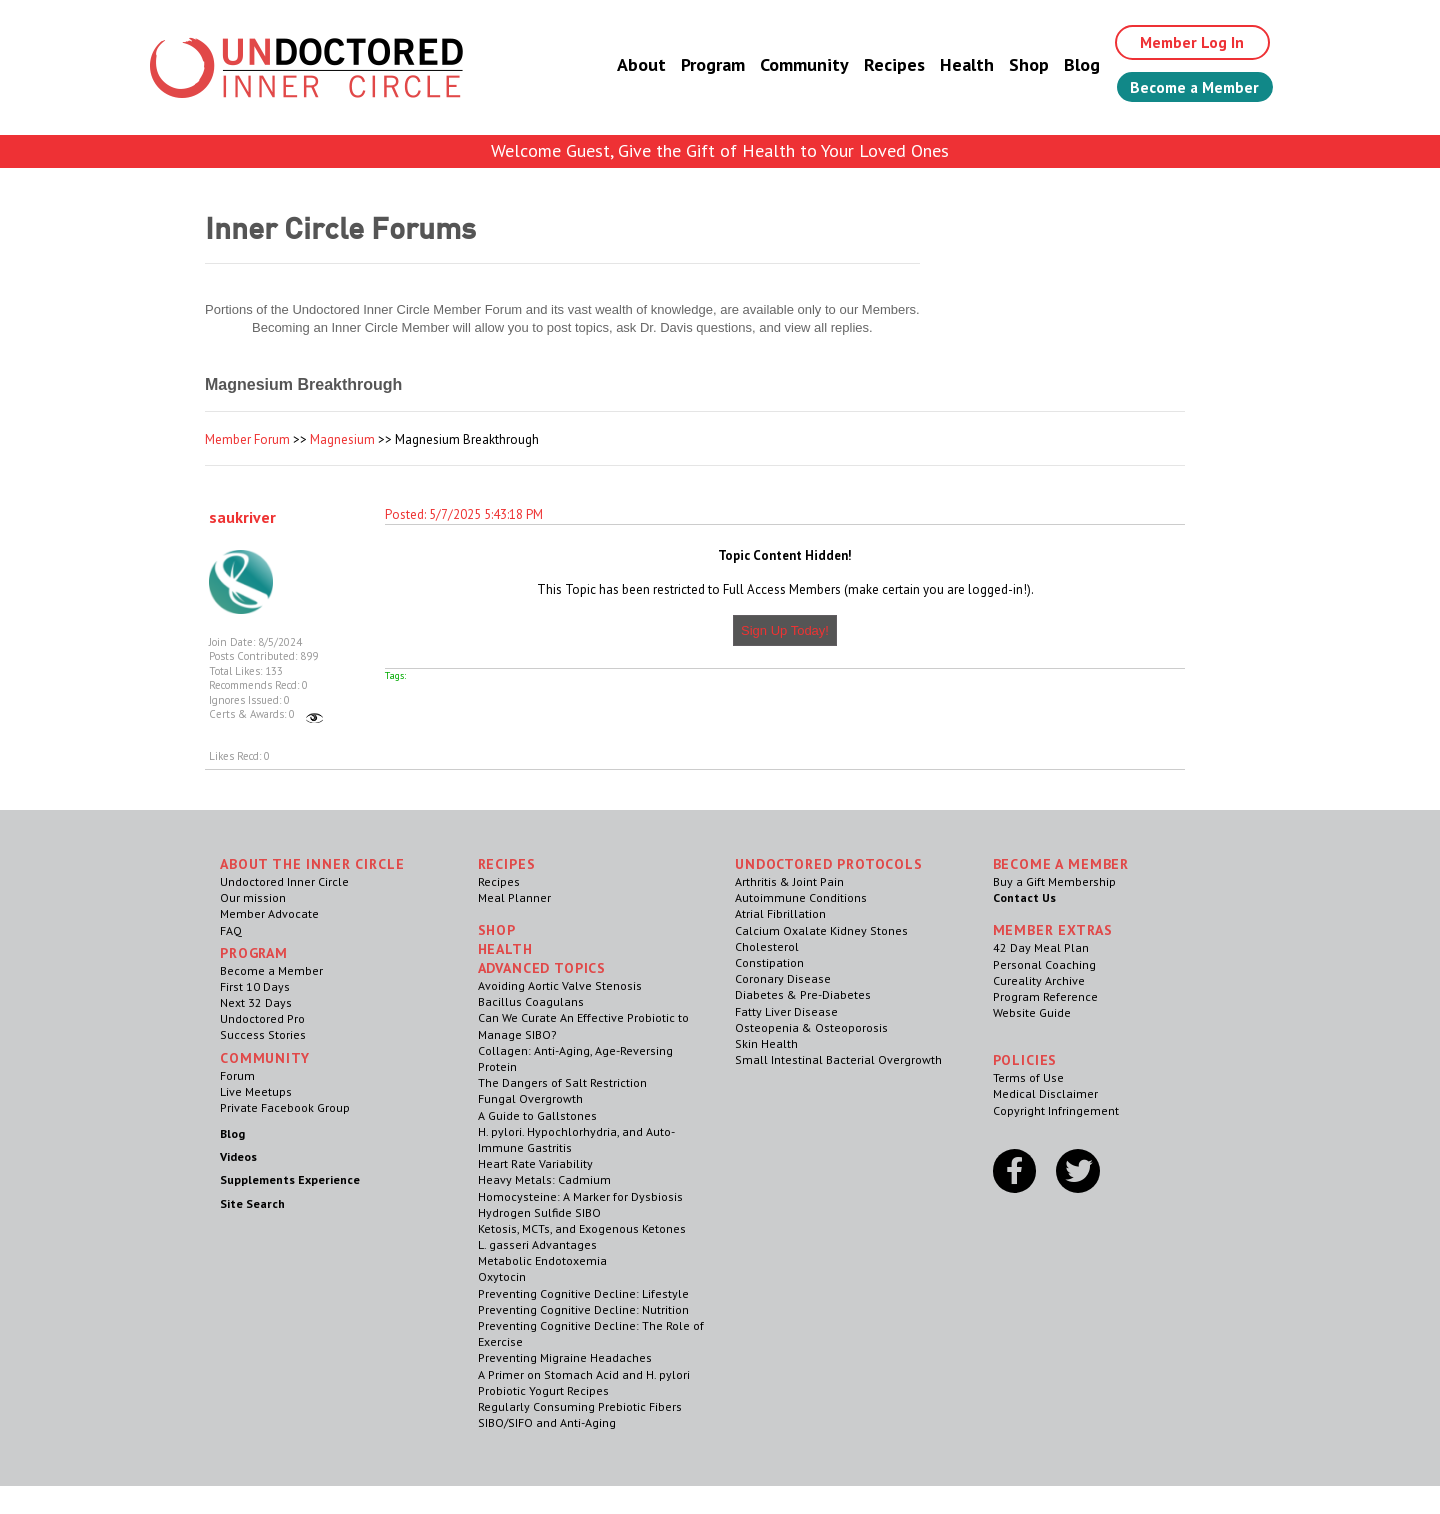 This screenshot has width=1440, height=1514. What do you see at coordinates (231, 930) in the screenshot?
I see `FAQ` at bounding box center [231, 930].